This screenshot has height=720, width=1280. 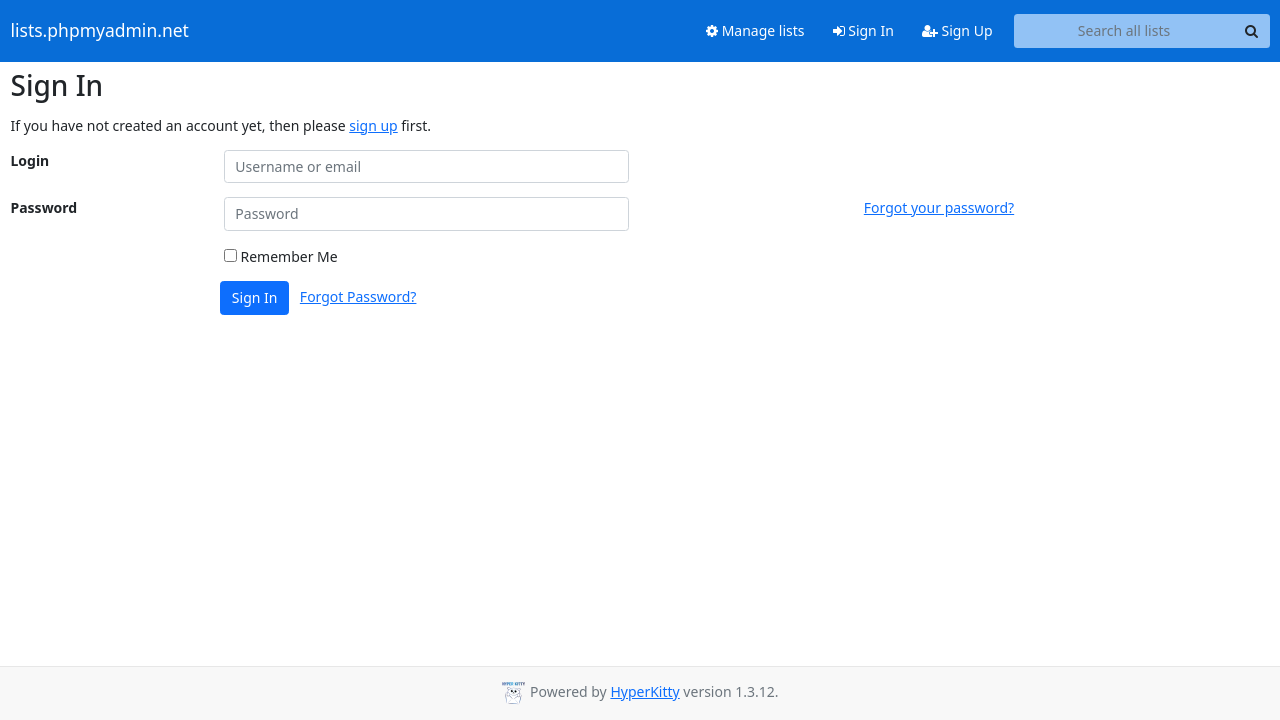 I want to click on Sign In, so click(x=863, y=30).